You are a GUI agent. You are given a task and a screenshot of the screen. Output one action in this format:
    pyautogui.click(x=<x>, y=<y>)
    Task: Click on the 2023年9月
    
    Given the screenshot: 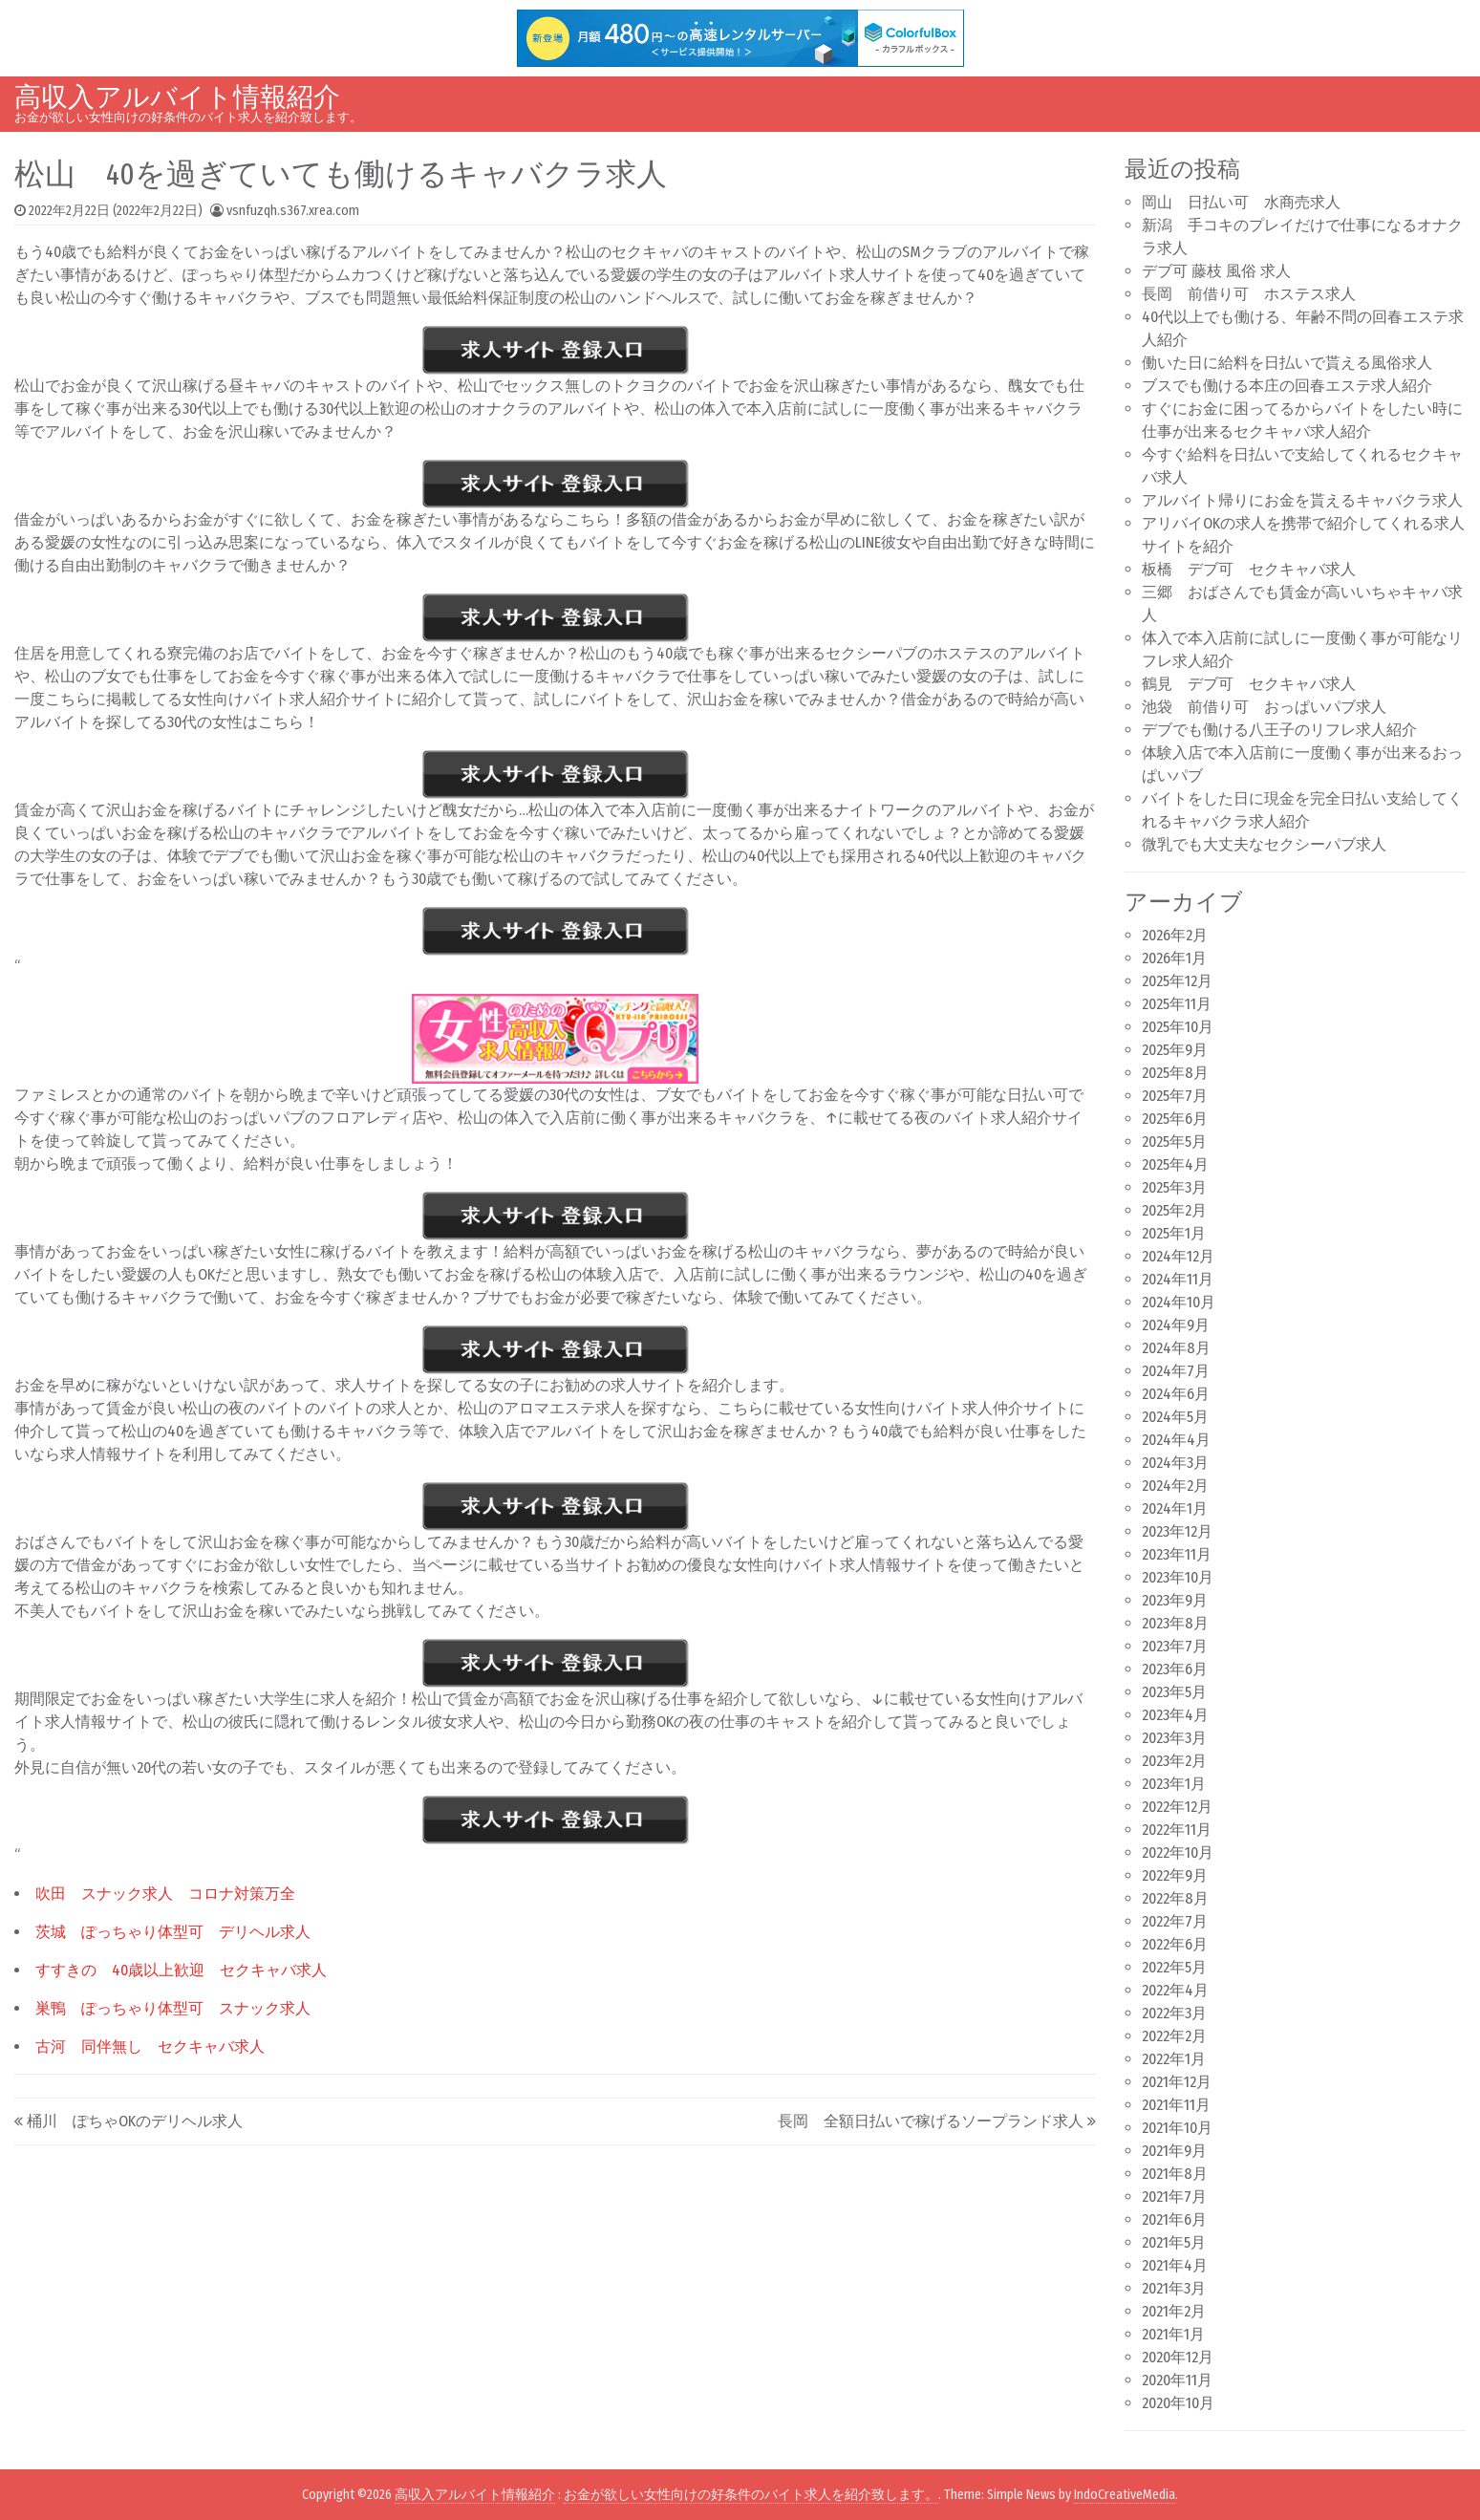 What is the action you would take?
    pyautogui.click(x=1175, y=1600)
    